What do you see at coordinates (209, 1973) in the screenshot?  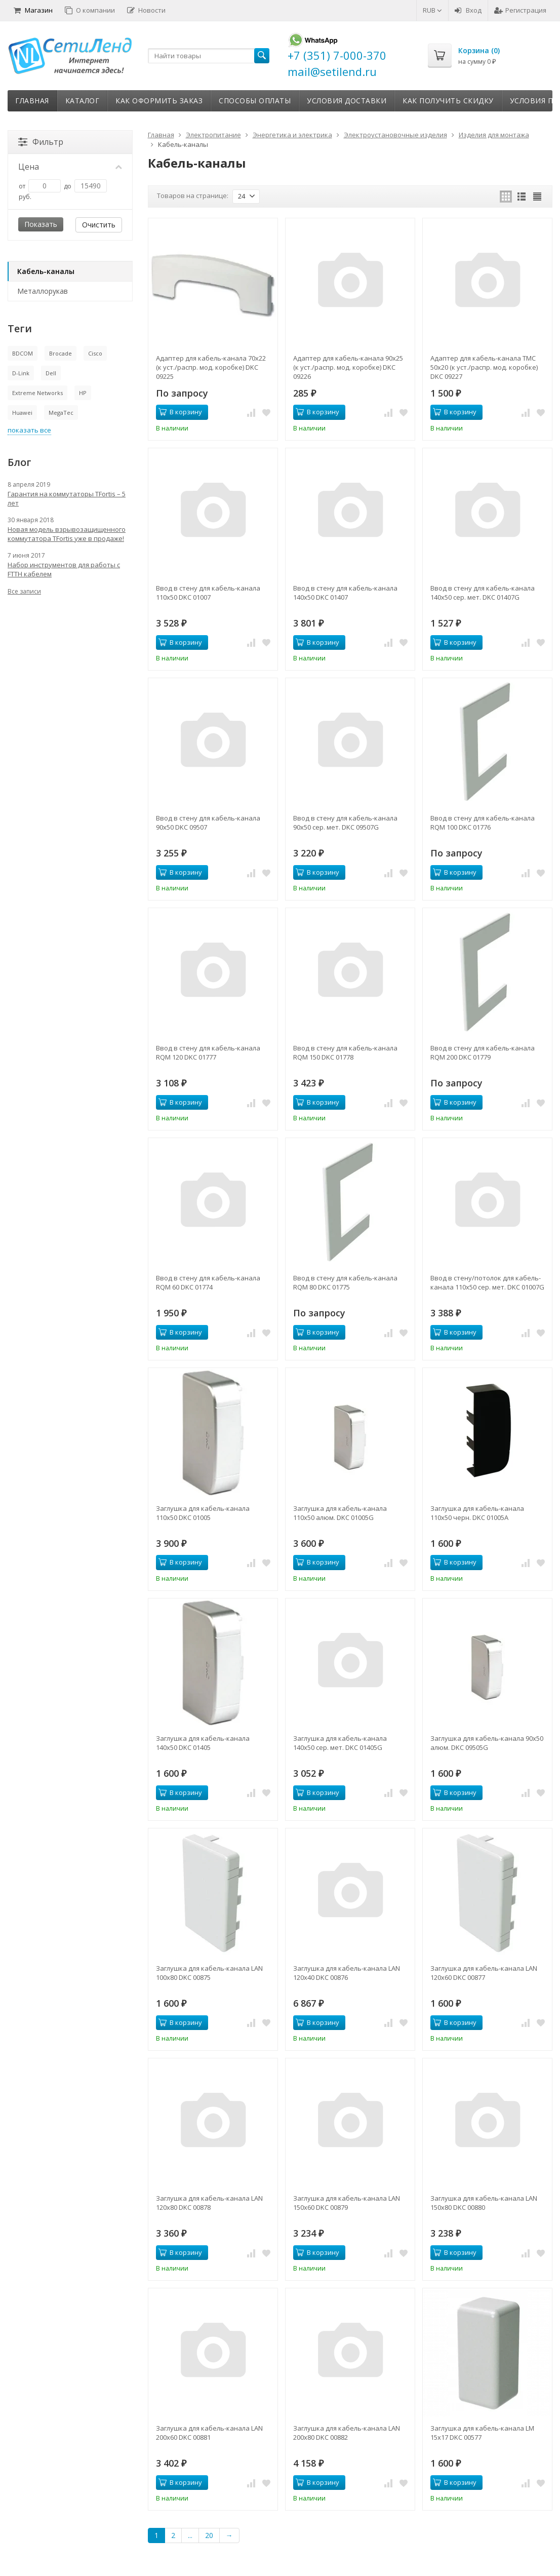 I see `Заглушка для кабель-канала LAN 100х80 DKC 00875` at bounding box center [209, 1973].